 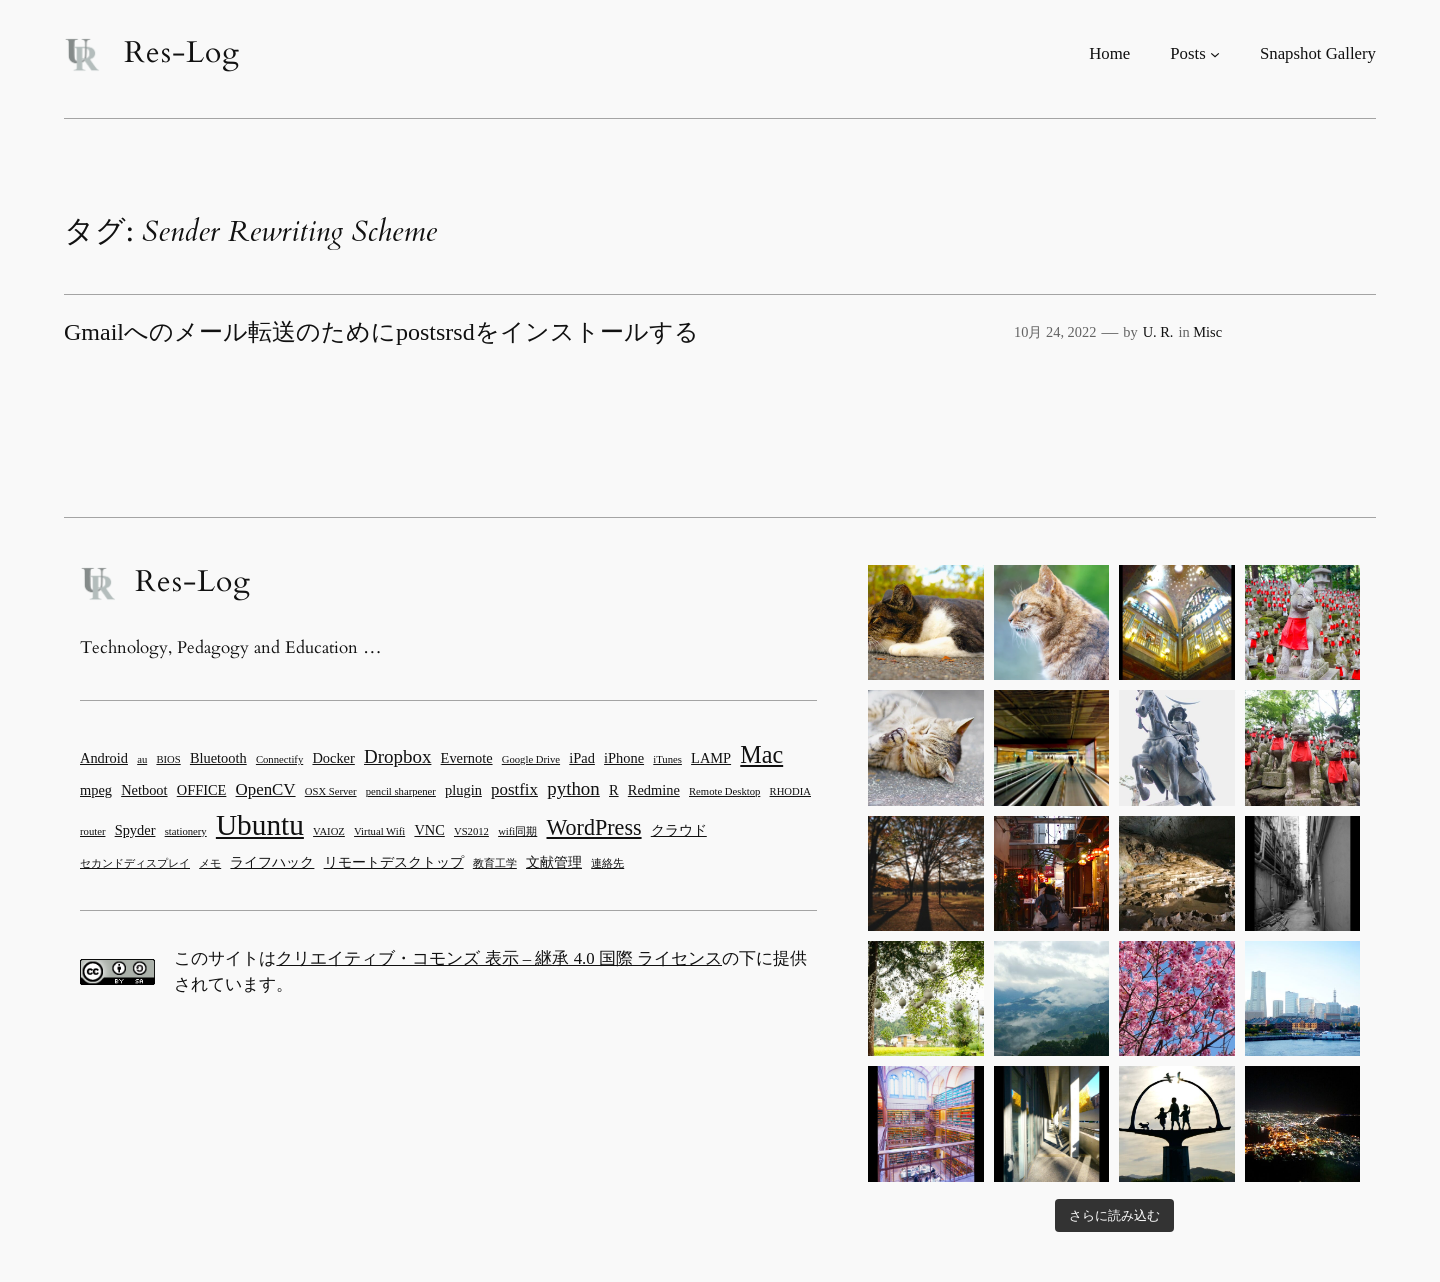 What do you see at coordinates (379, 831) in the screenshot?
I see `Virtual Wifi [Virtual Wifi (1個の項目)]` at bounding box center [379, 831].